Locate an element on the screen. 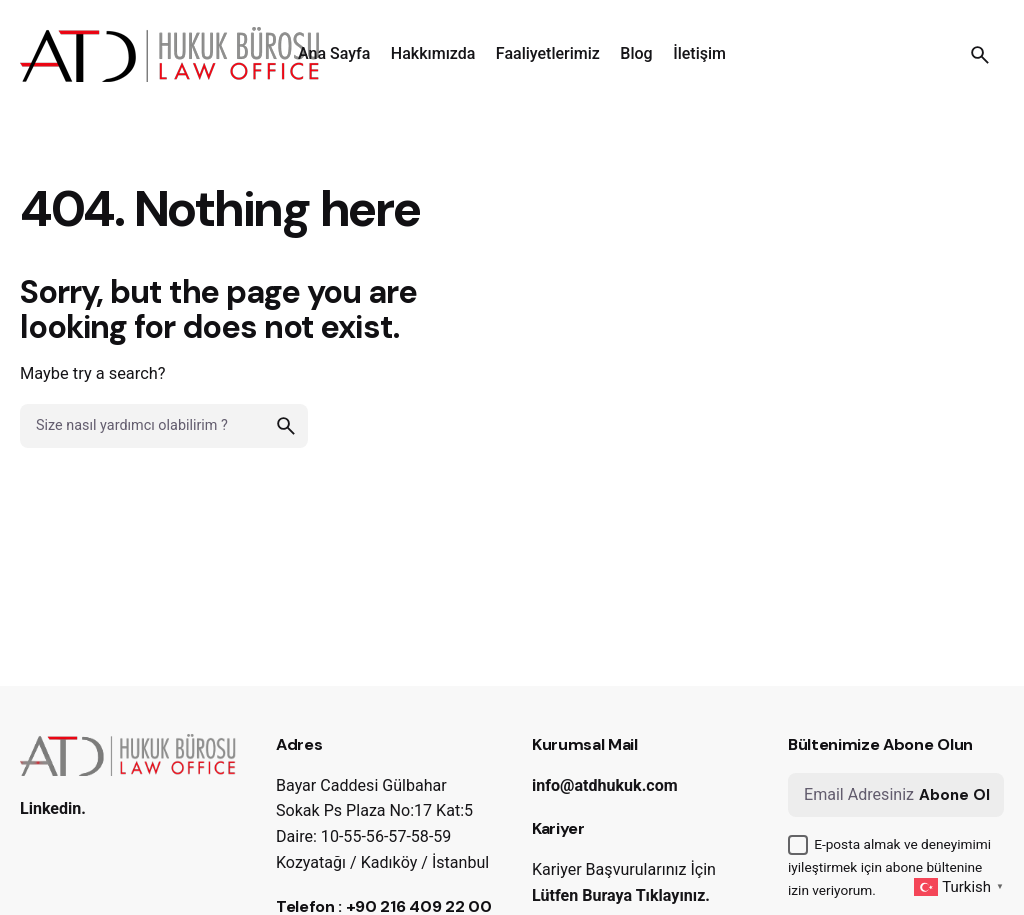 The height and width of the screenshot is (915, 1024). Linkedin. is located at coordinates (53, 808).